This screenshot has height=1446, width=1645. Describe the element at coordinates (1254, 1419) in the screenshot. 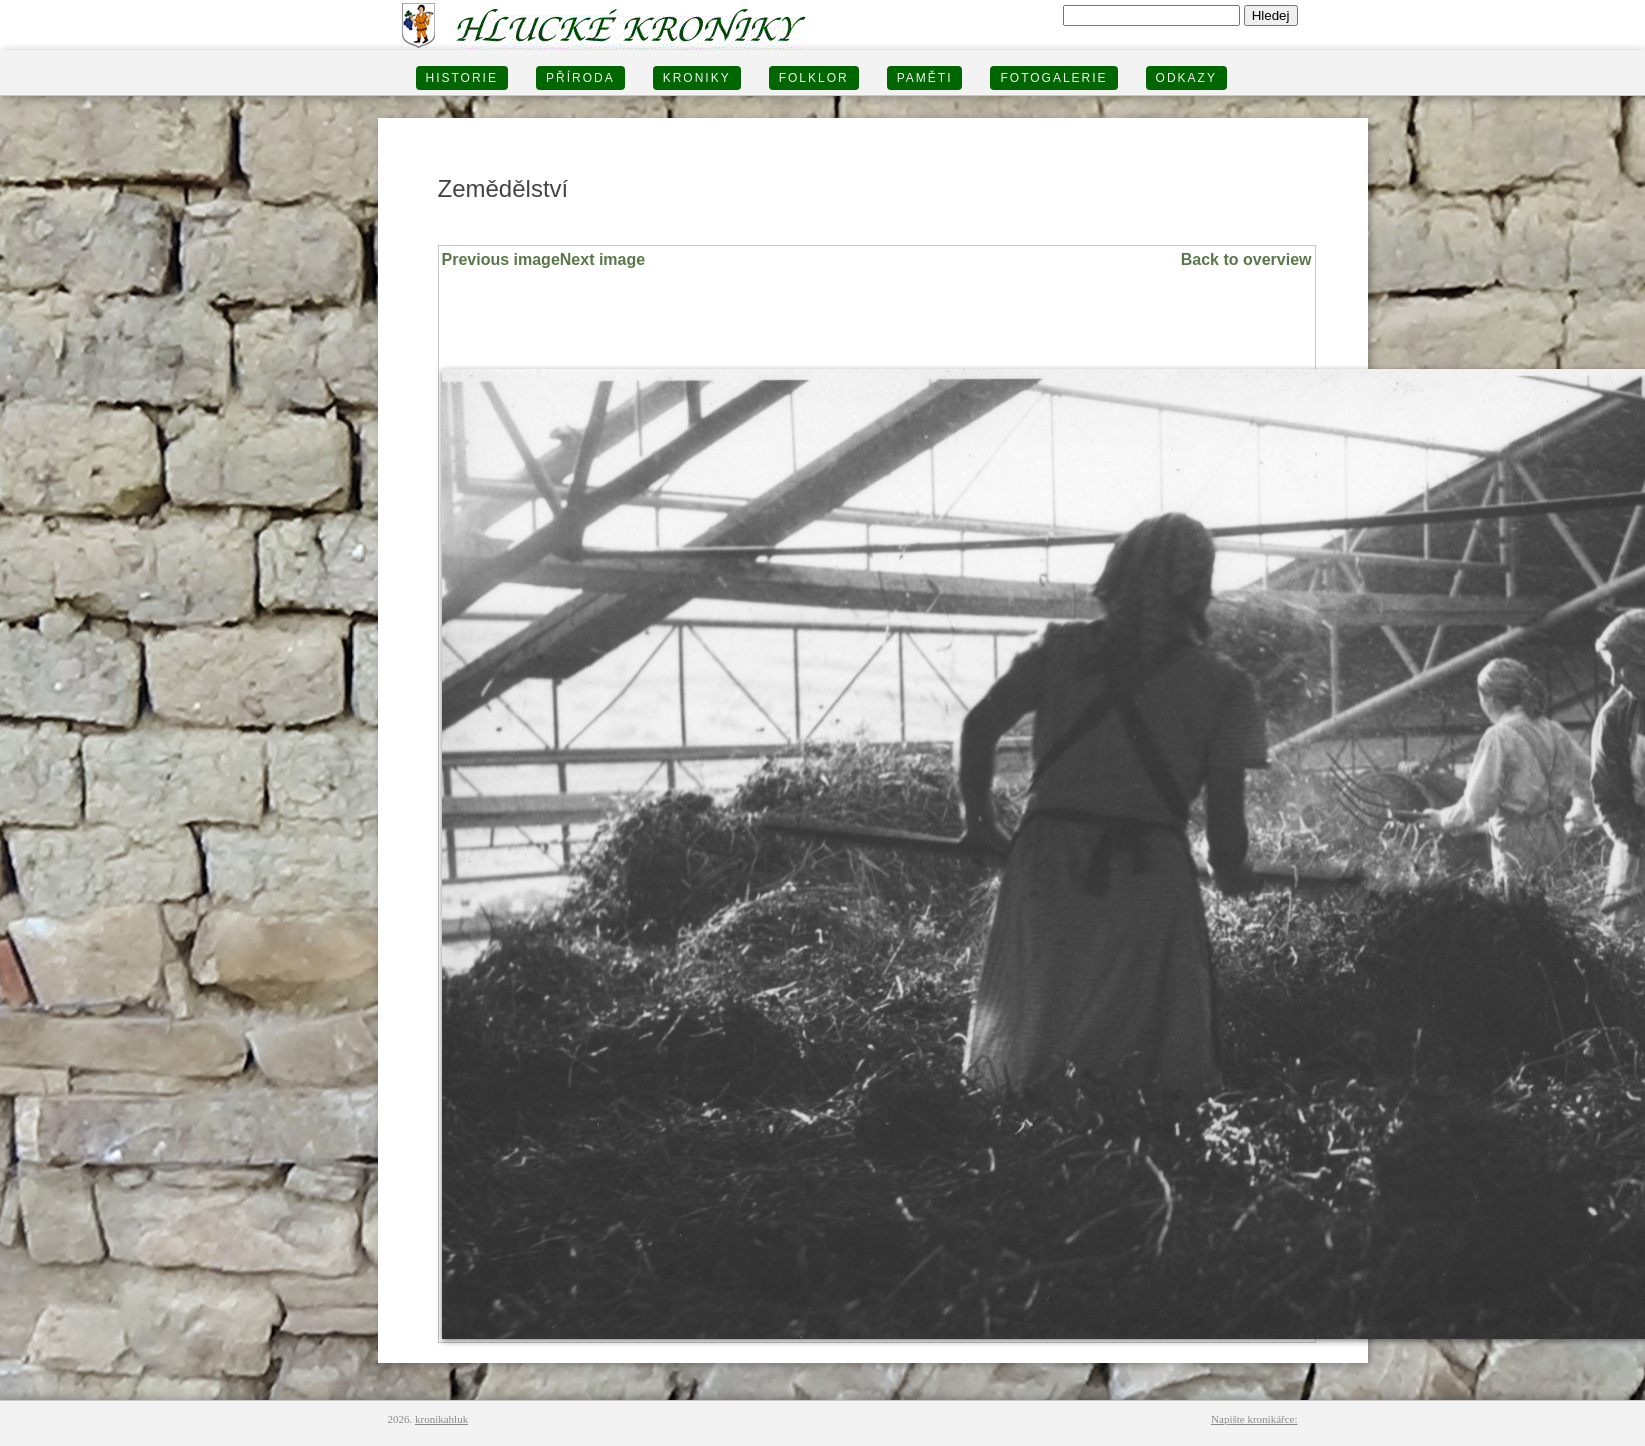

I see `Napište kronikářce:` at that location.